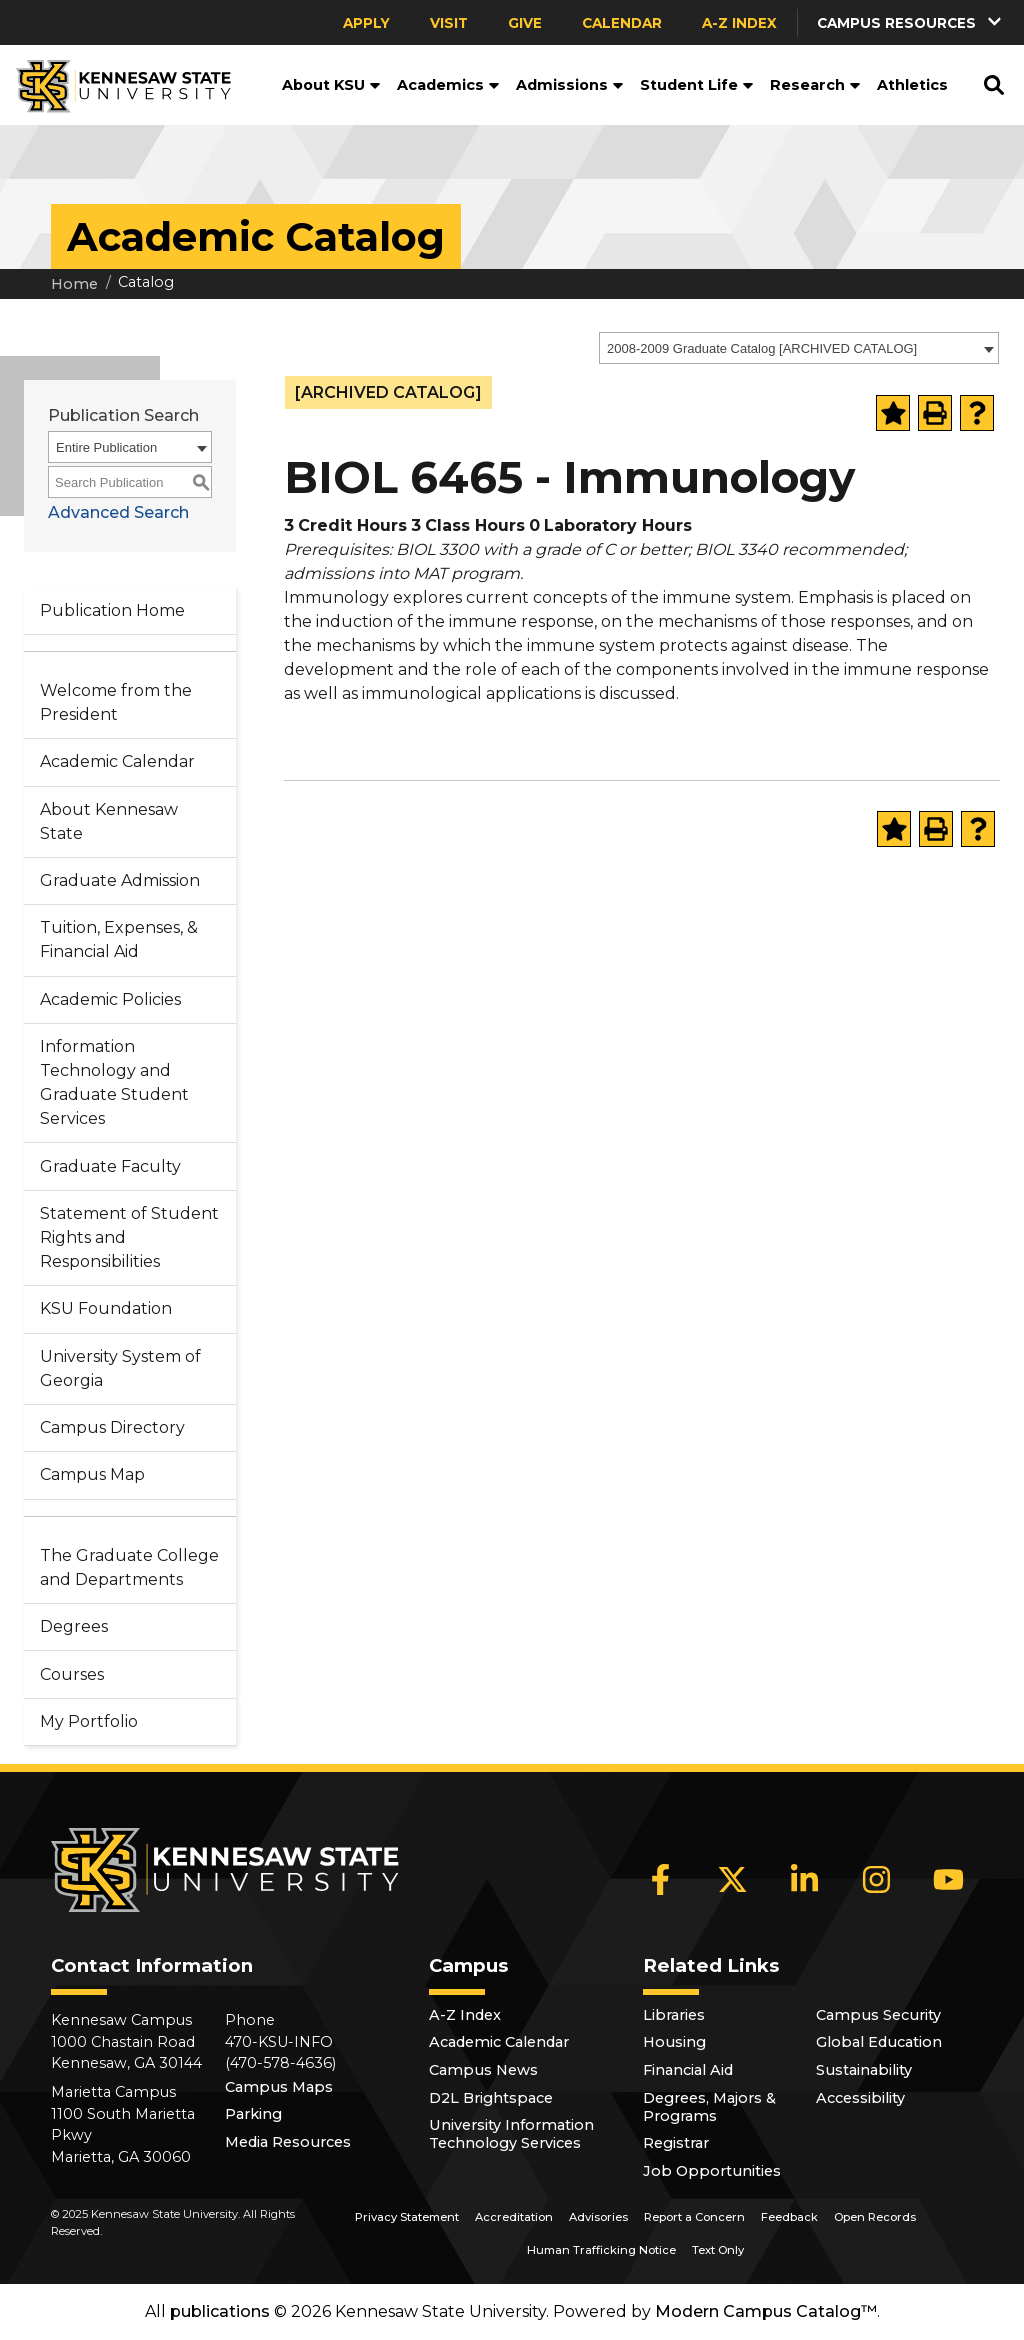  Describe the element at coordinates (366, 23) in the screenshot. I see `Apply` at that location.